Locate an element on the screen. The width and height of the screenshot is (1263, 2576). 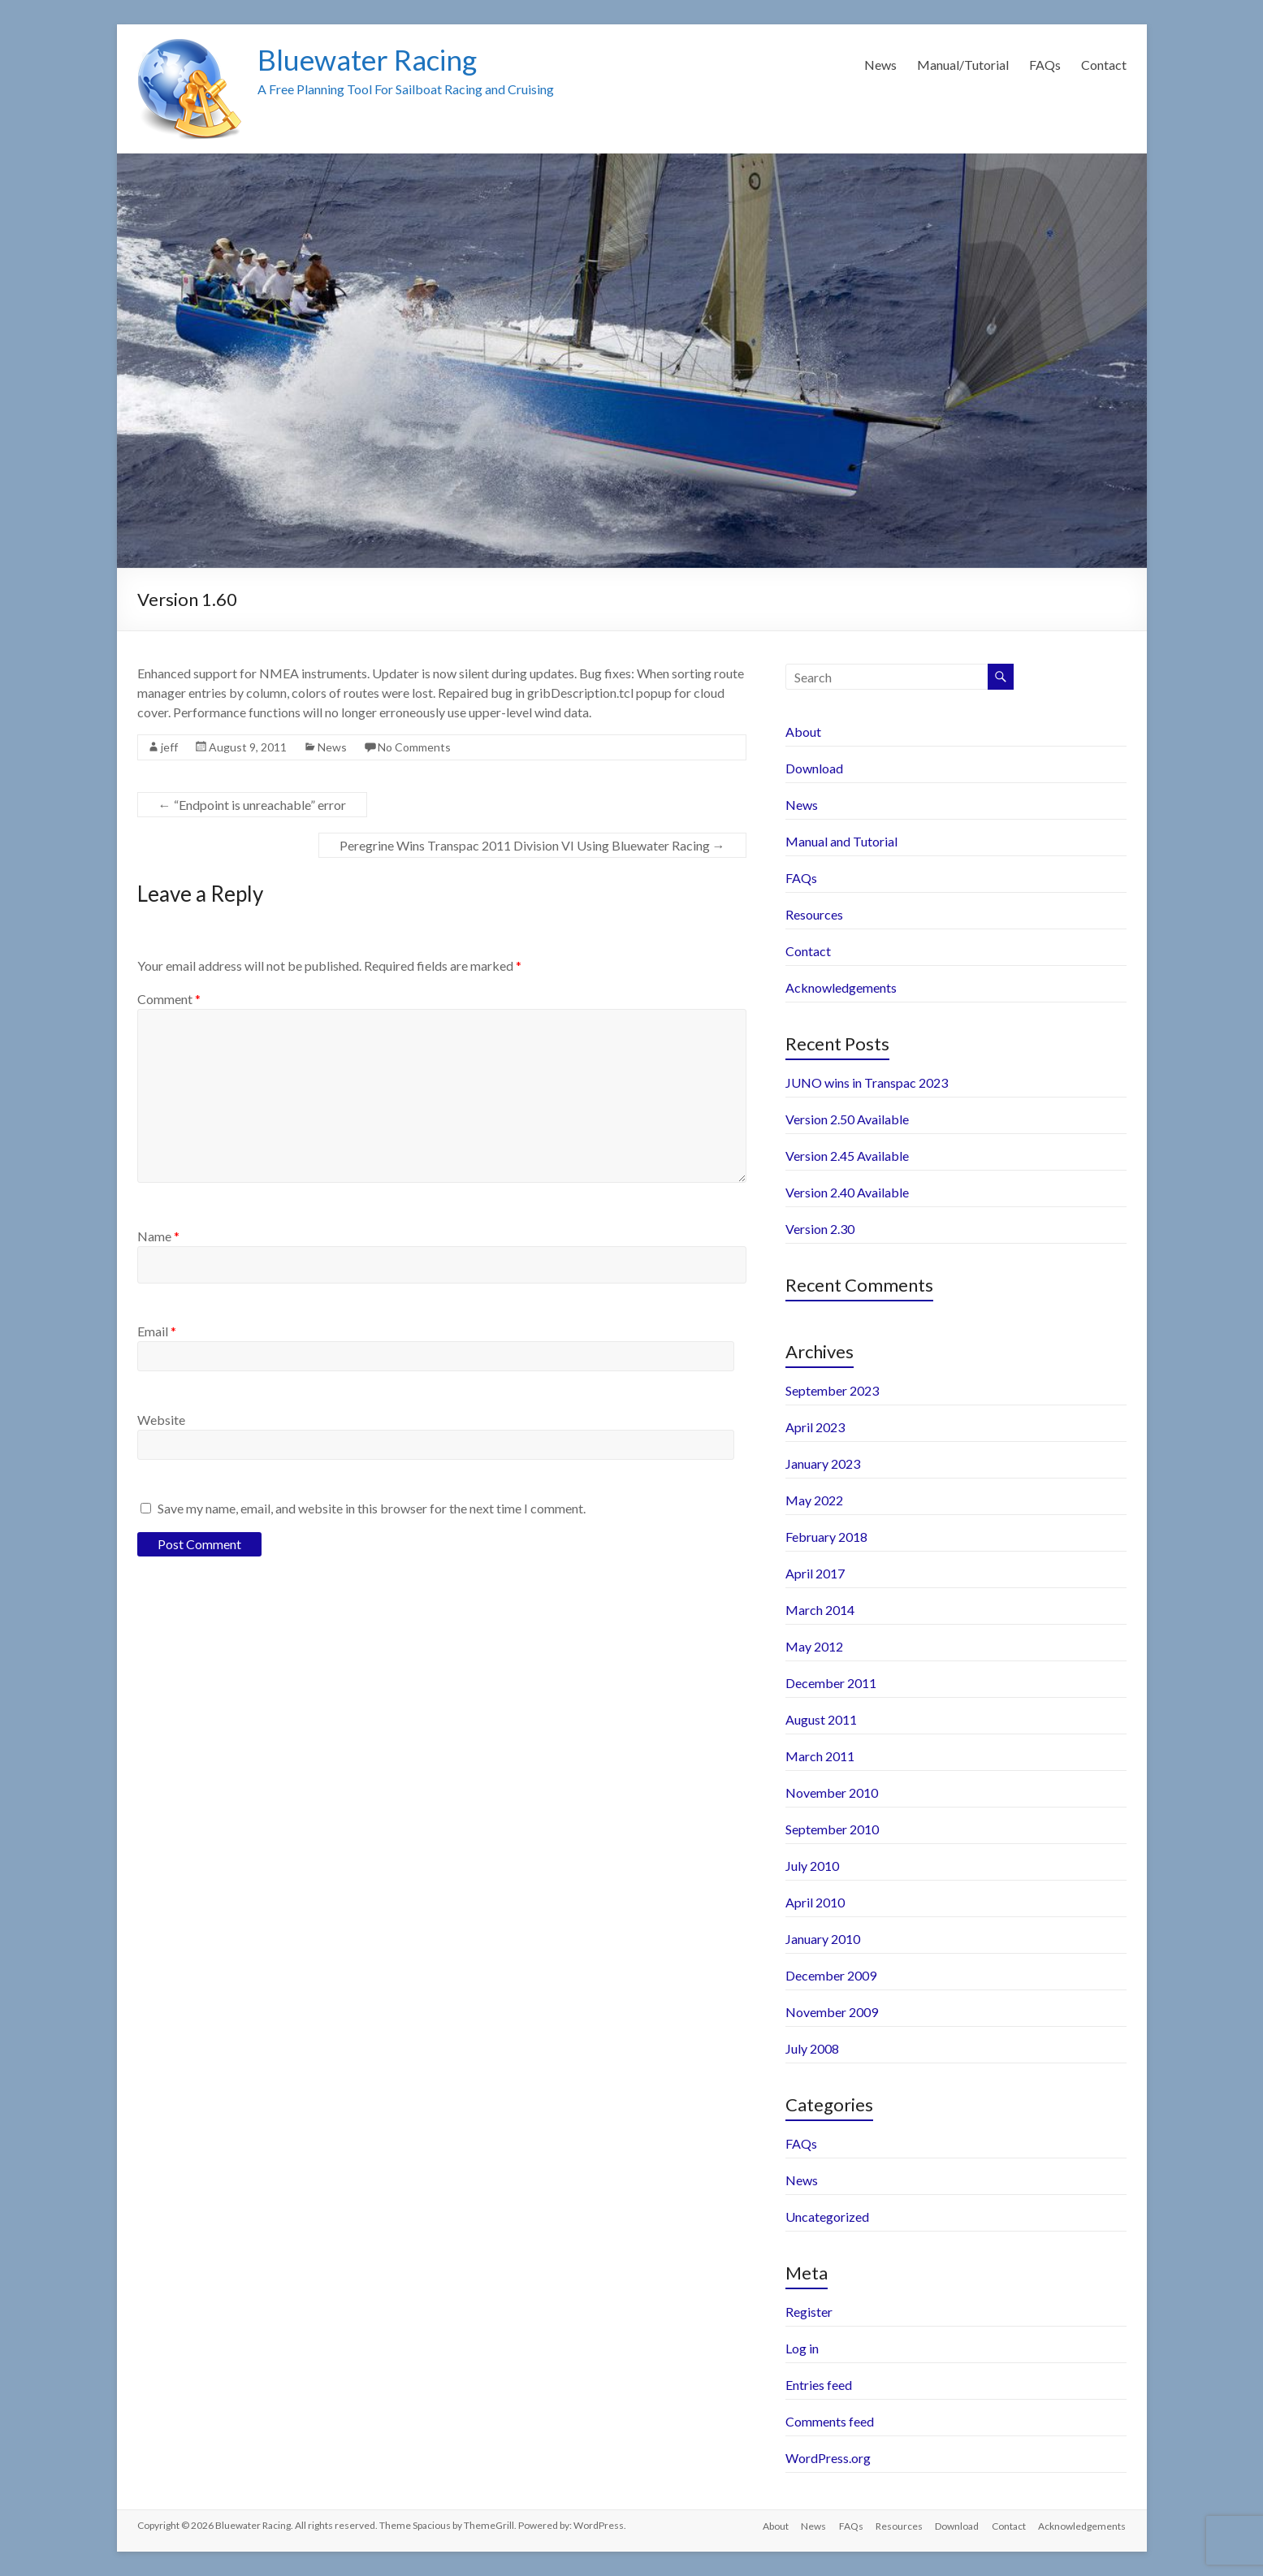
Version 2.30 is located at coordinates (819, 1228).